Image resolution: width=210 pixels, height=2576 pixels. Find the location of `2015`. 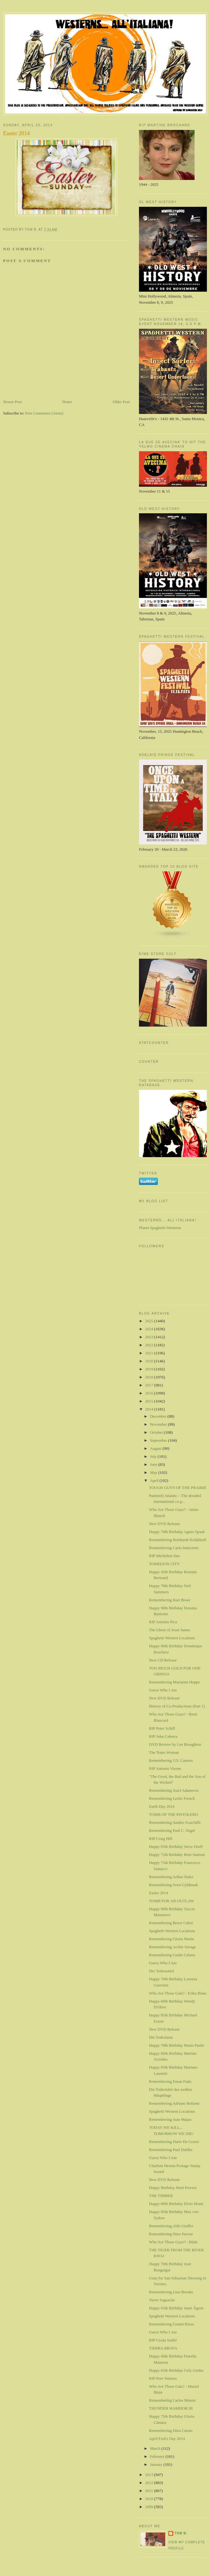

2015 is located at coordinates (149, 1401).